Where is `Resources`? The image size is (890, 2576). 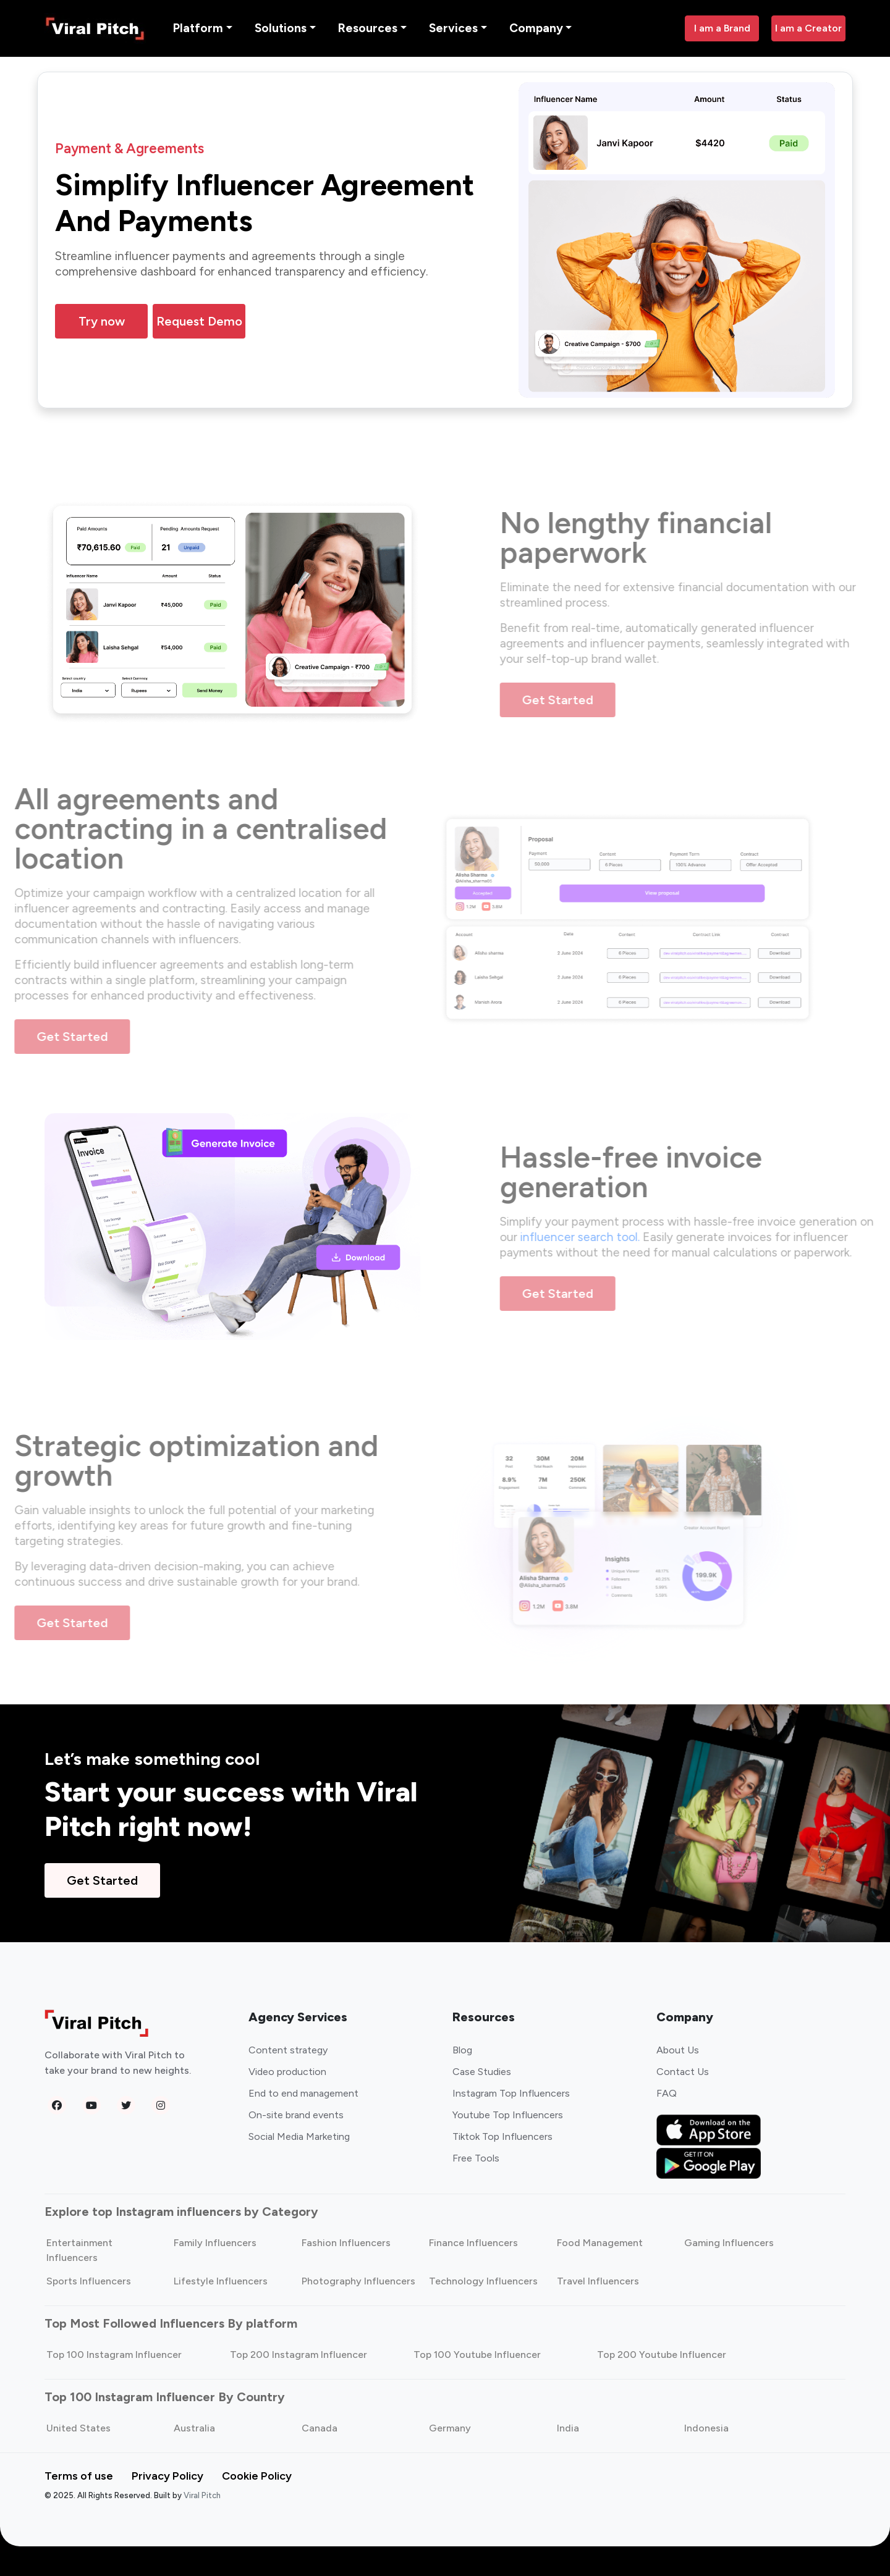
Resources is located at coordinates (367, 28).